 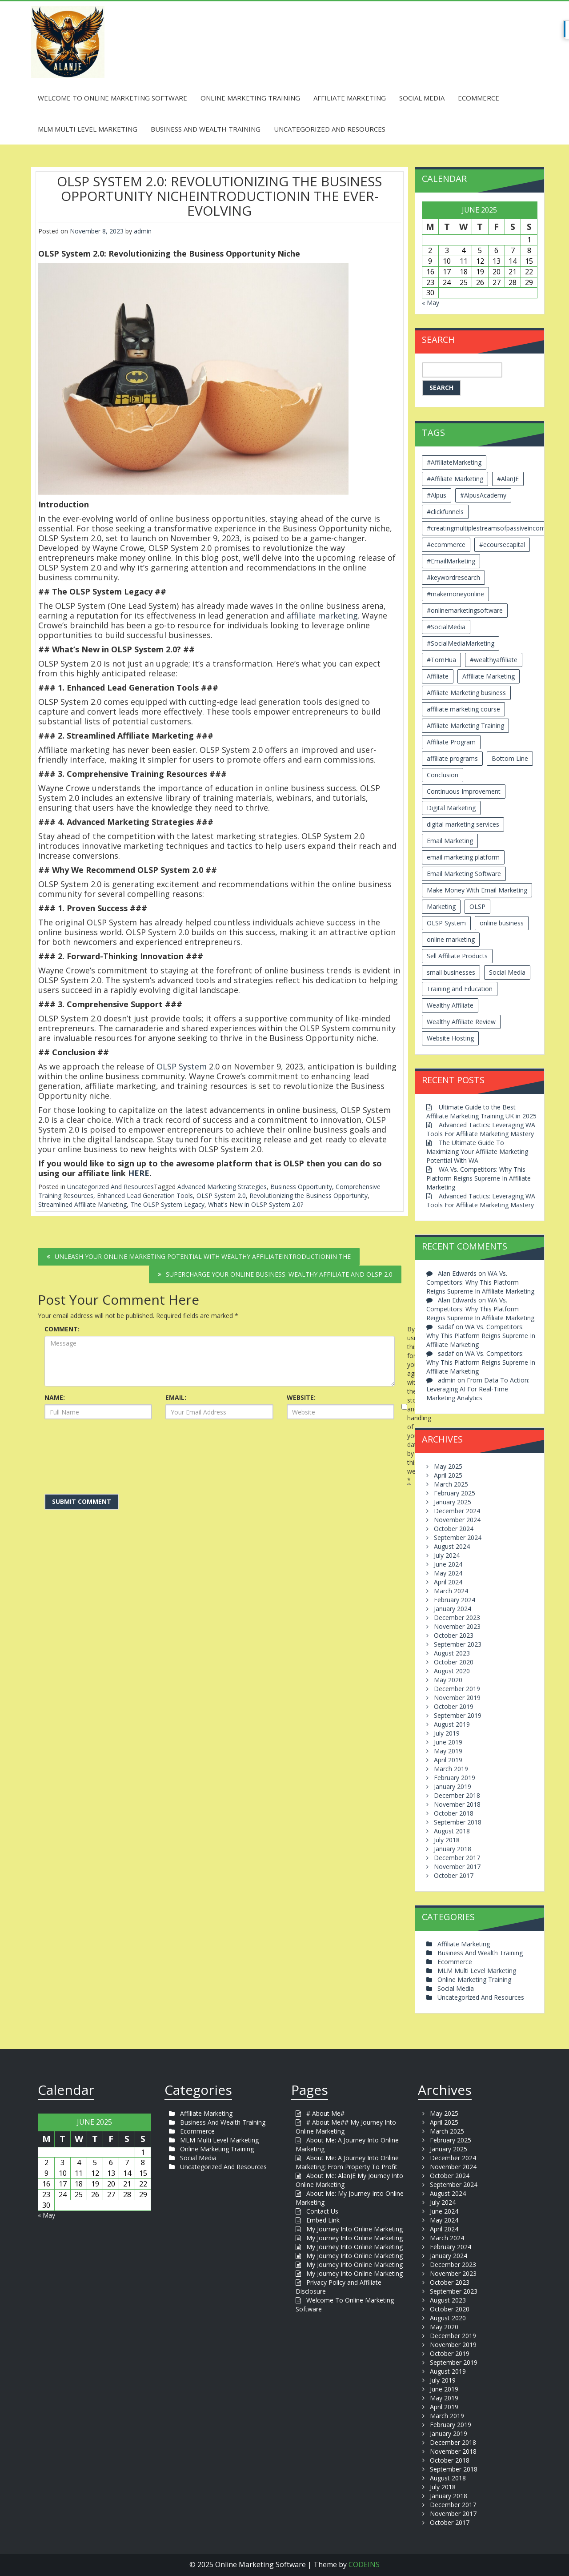 What do you see at coordinates (62, 1329) in the screenshot?
I see `COMMENT:` at bounding box center [62, 1329].